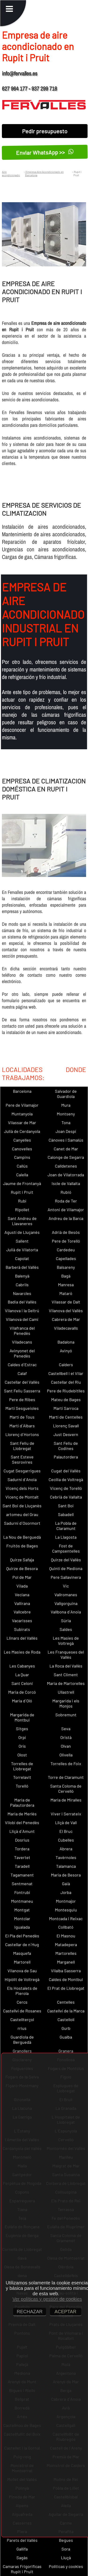 This screenshot has height=2576, width=88. Describe the element at coordinates (22, 1479) in the screenshot. I see `Sadurní d´Anoia` at that location.